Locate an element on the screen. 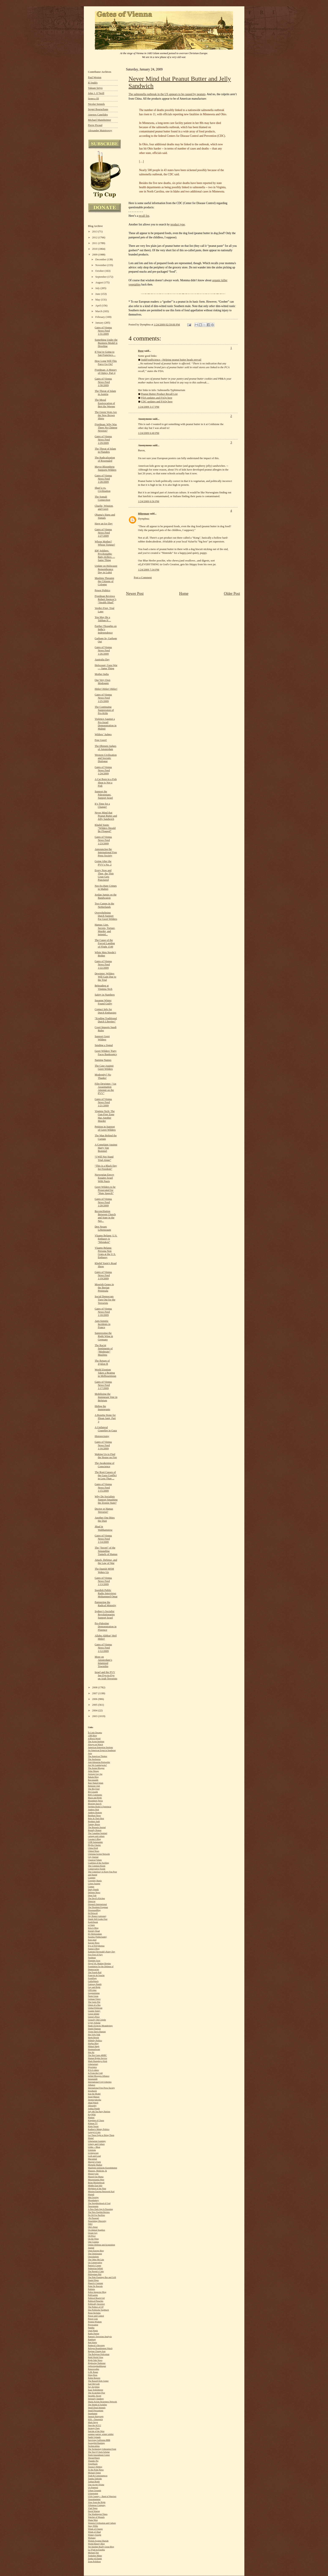  Klein Verzet is located at coordinates (93, 2126).